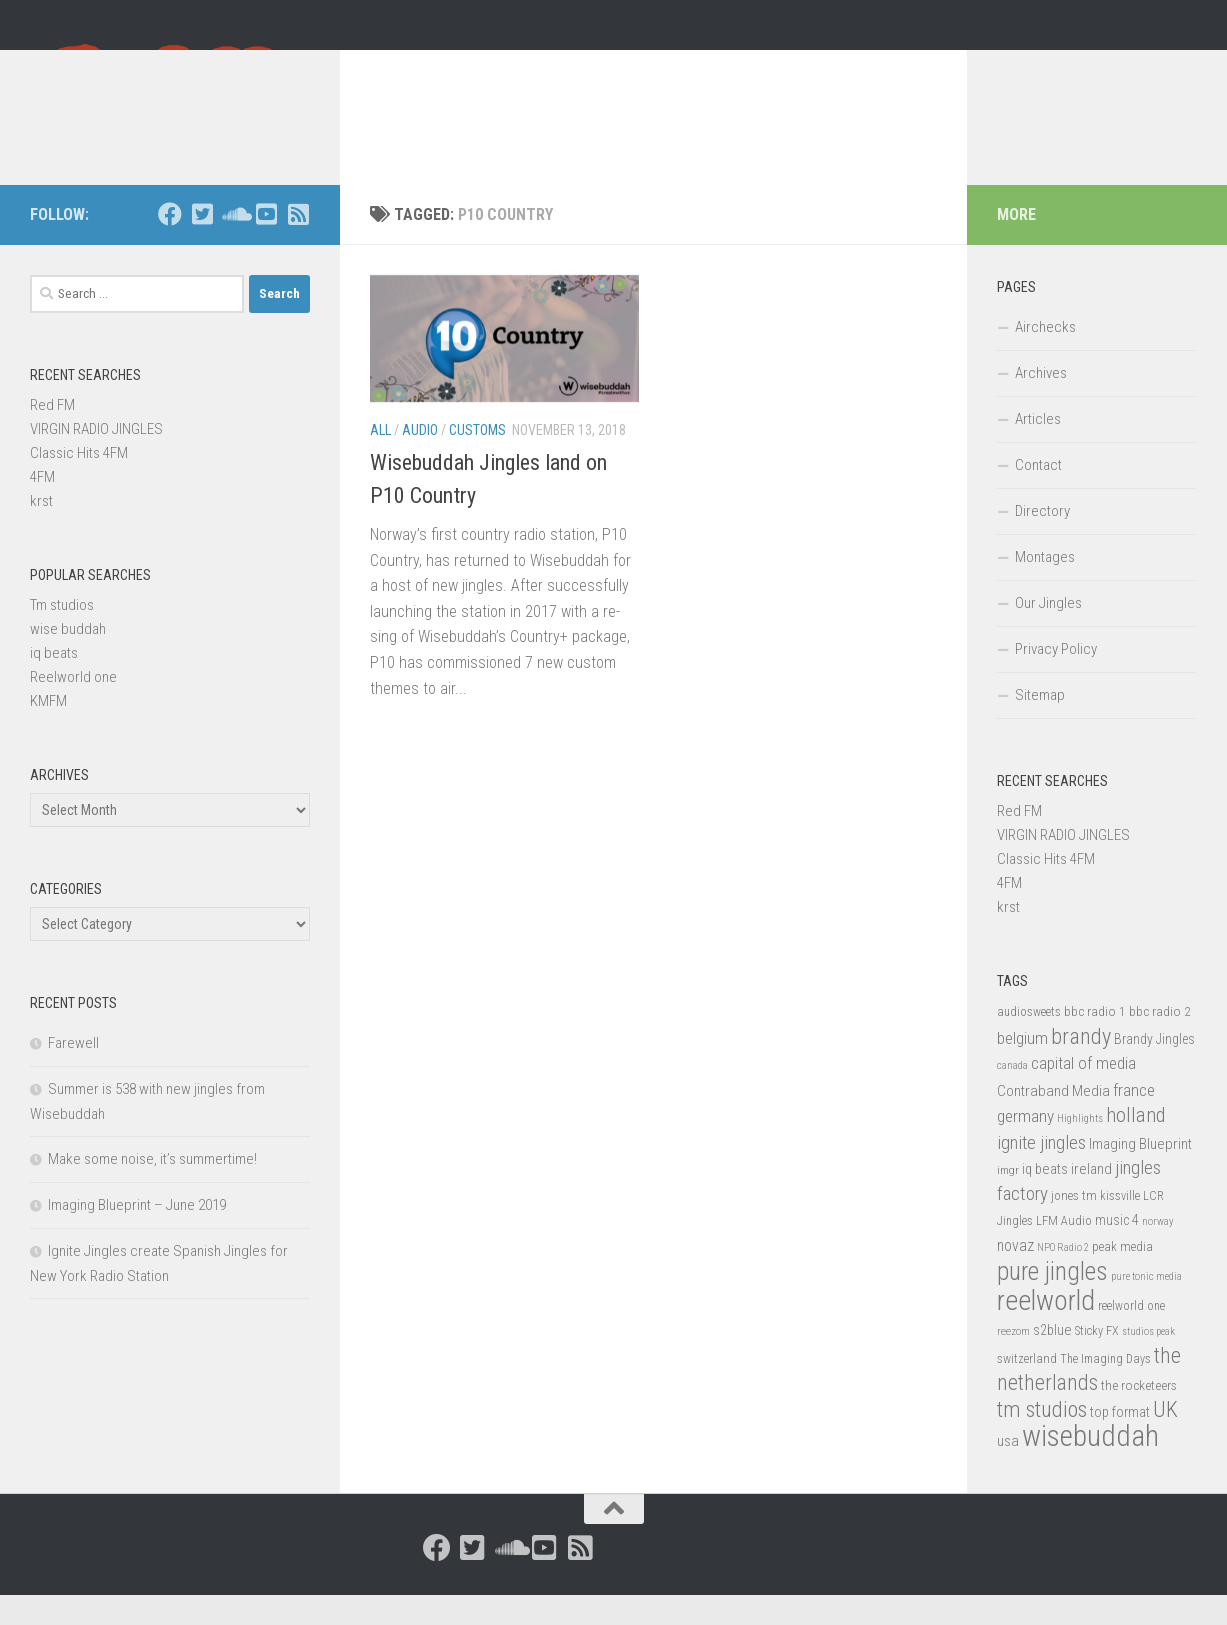  I want to click on UK [UK (58 items)], so click(1165, 1439).